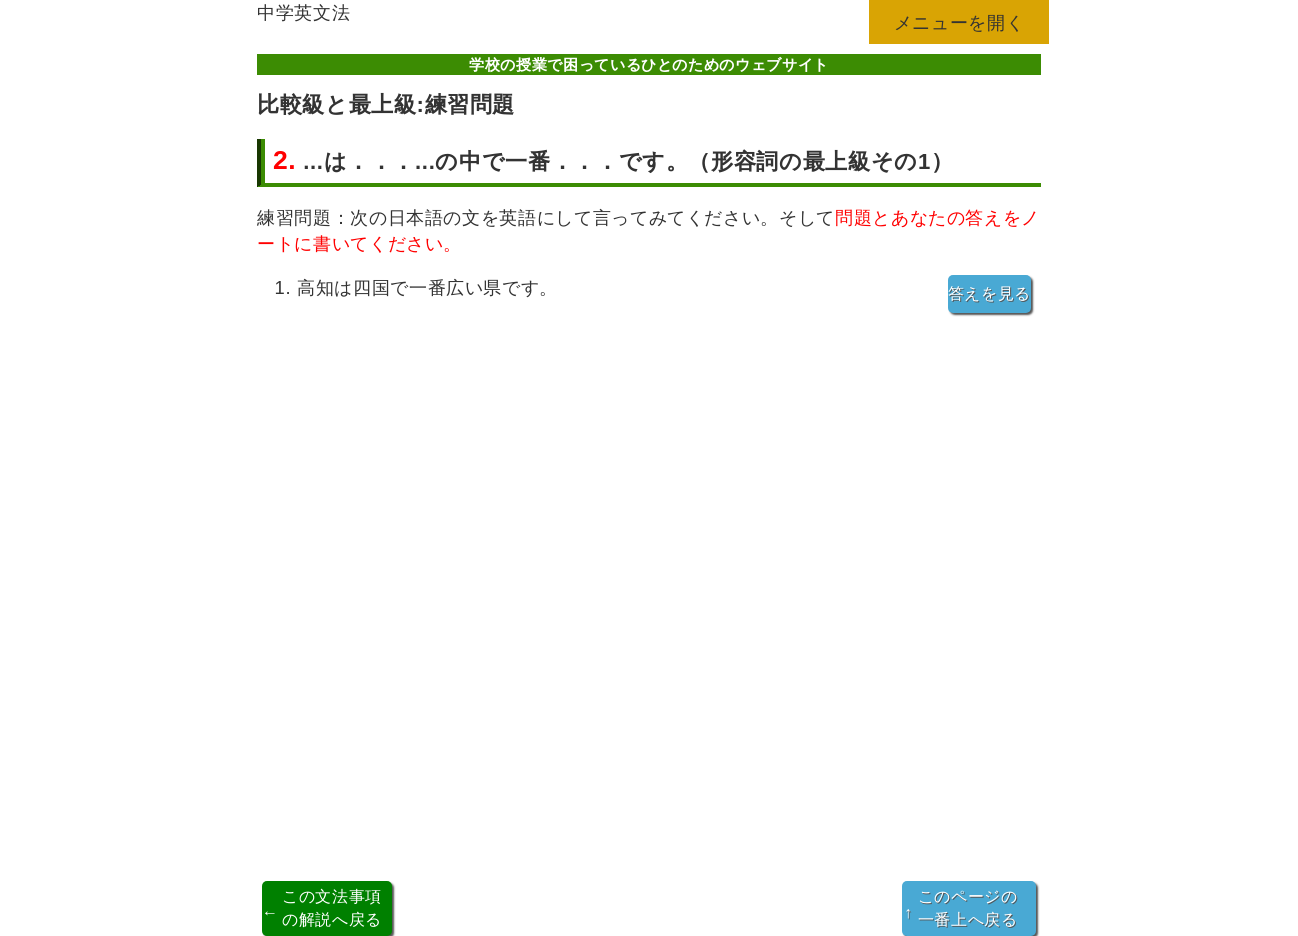 This screenshot has width=1298, height=936. What do you see at coordinates (989, 293) in the screenshot?
I see `答えを見る` at bounding box center [989, 293].